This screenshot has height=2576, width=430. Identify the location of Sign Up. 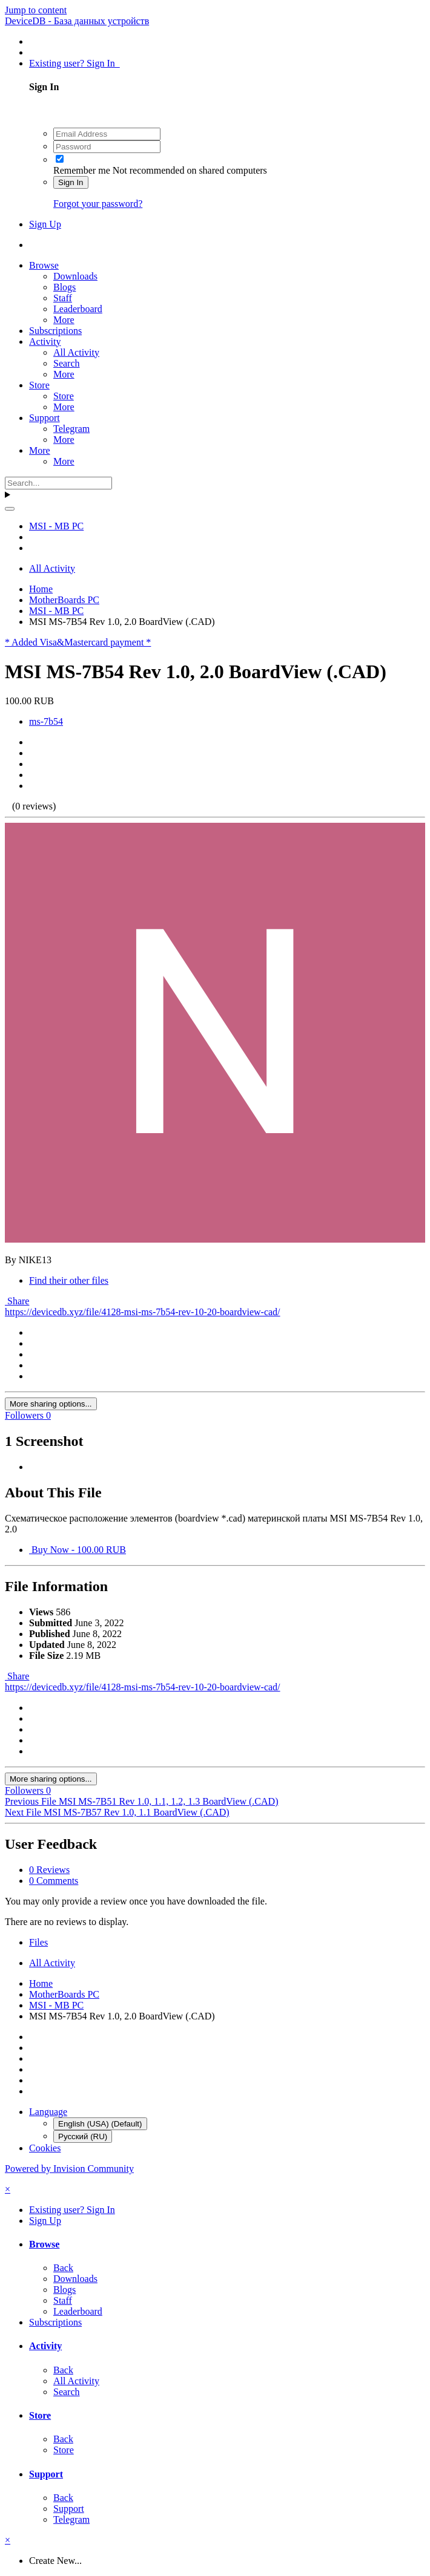
(45, 224).